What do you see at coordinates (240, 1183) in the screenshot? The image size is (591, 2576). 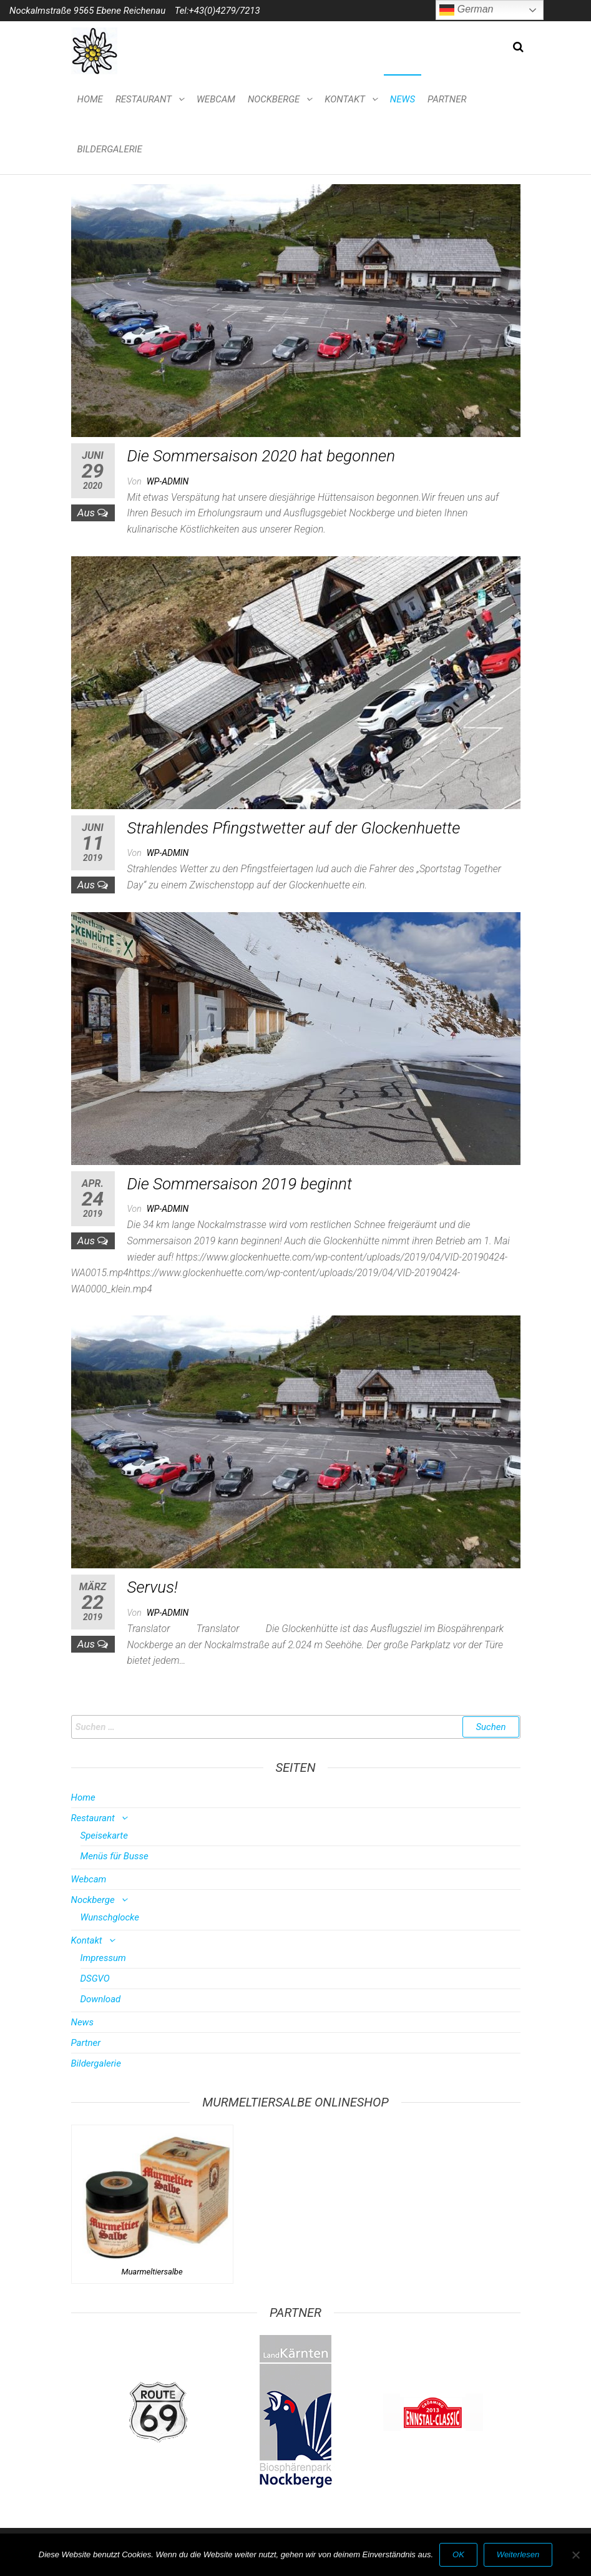 I see `Die Sommersaison 2019 beginnt` at bounding box center [240, 1183].